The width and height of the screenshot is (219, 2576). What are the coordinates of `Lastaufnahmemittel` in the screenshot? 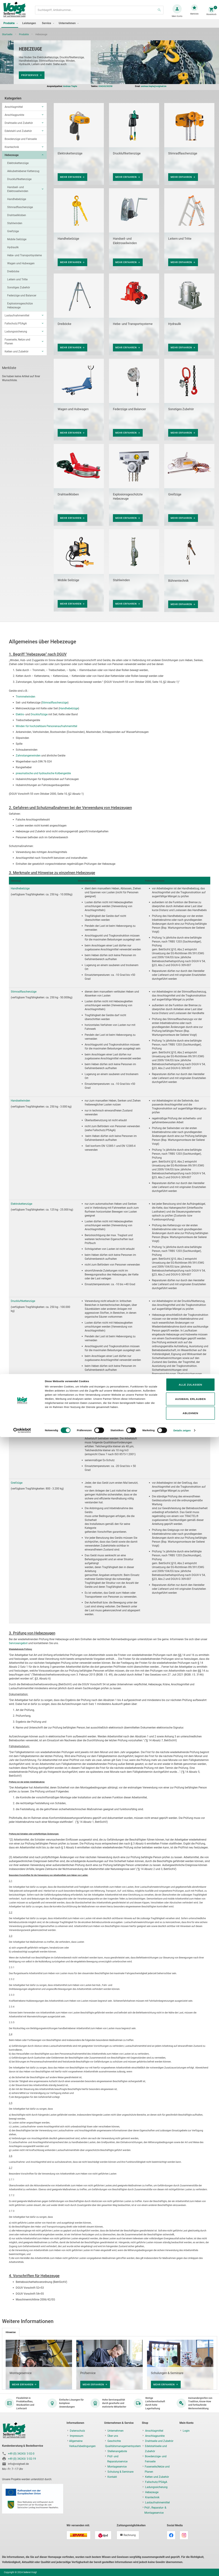 It's located at (17, 317).